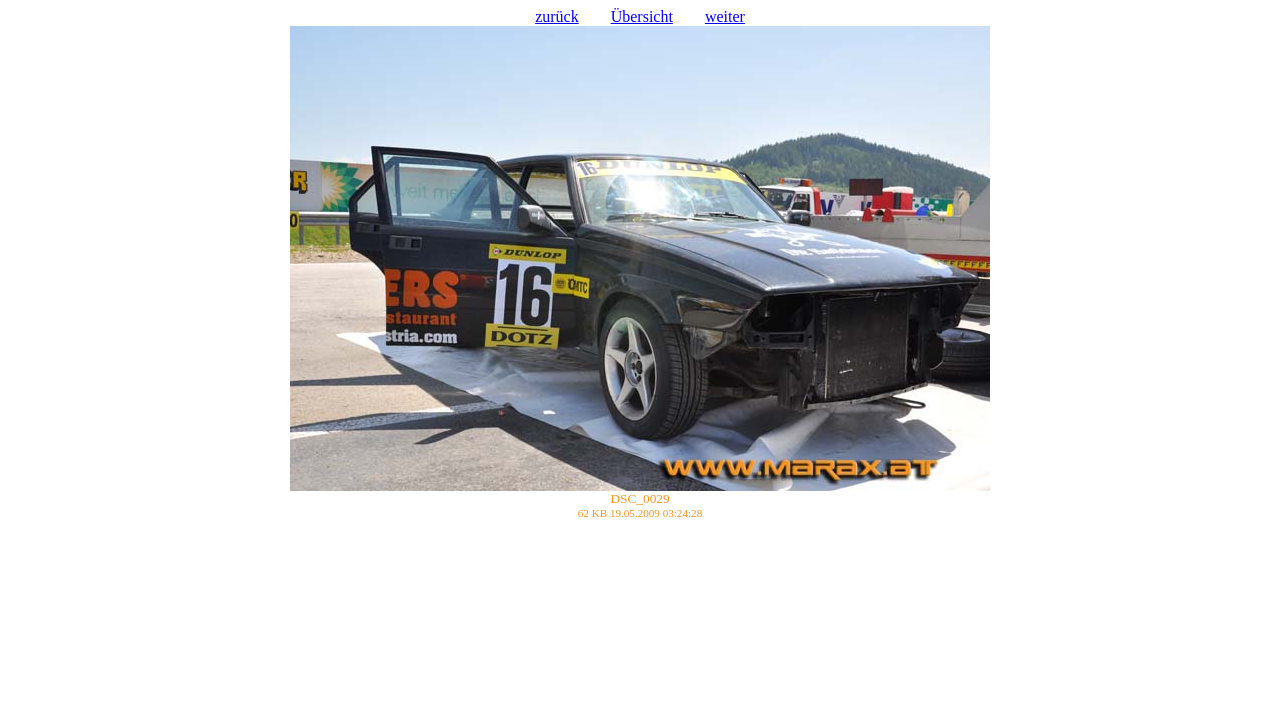  What do you see at coordinates (642, 16) in the screenshot?
I see `Übersicht` at bounding box center [642, 16].